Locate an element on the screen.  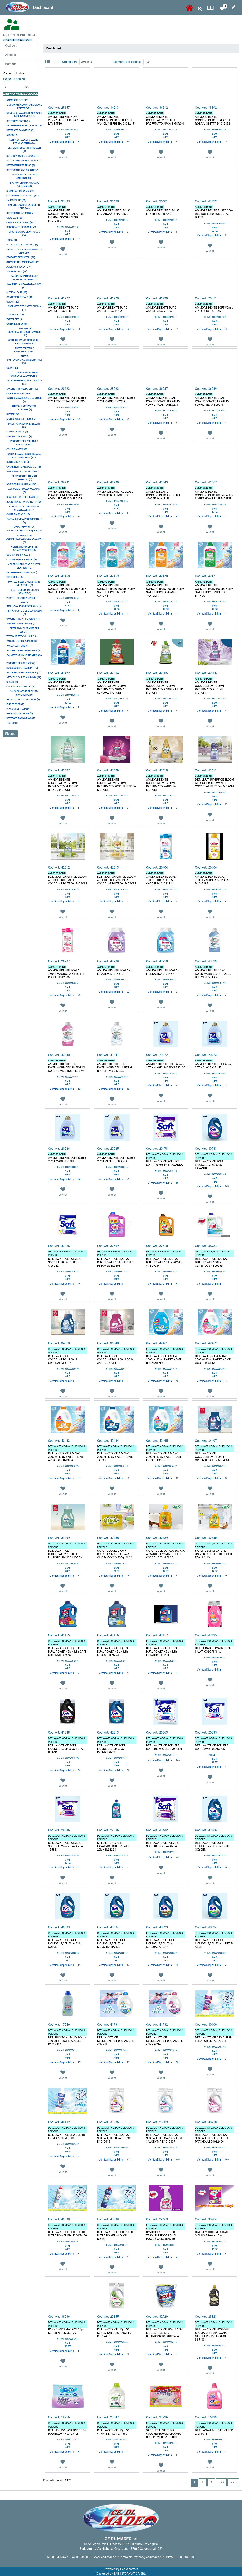
CONT.ALLUMINIO/BOBINE ALL. PELL. FORNO (42) is located at coordinates (24, 342).